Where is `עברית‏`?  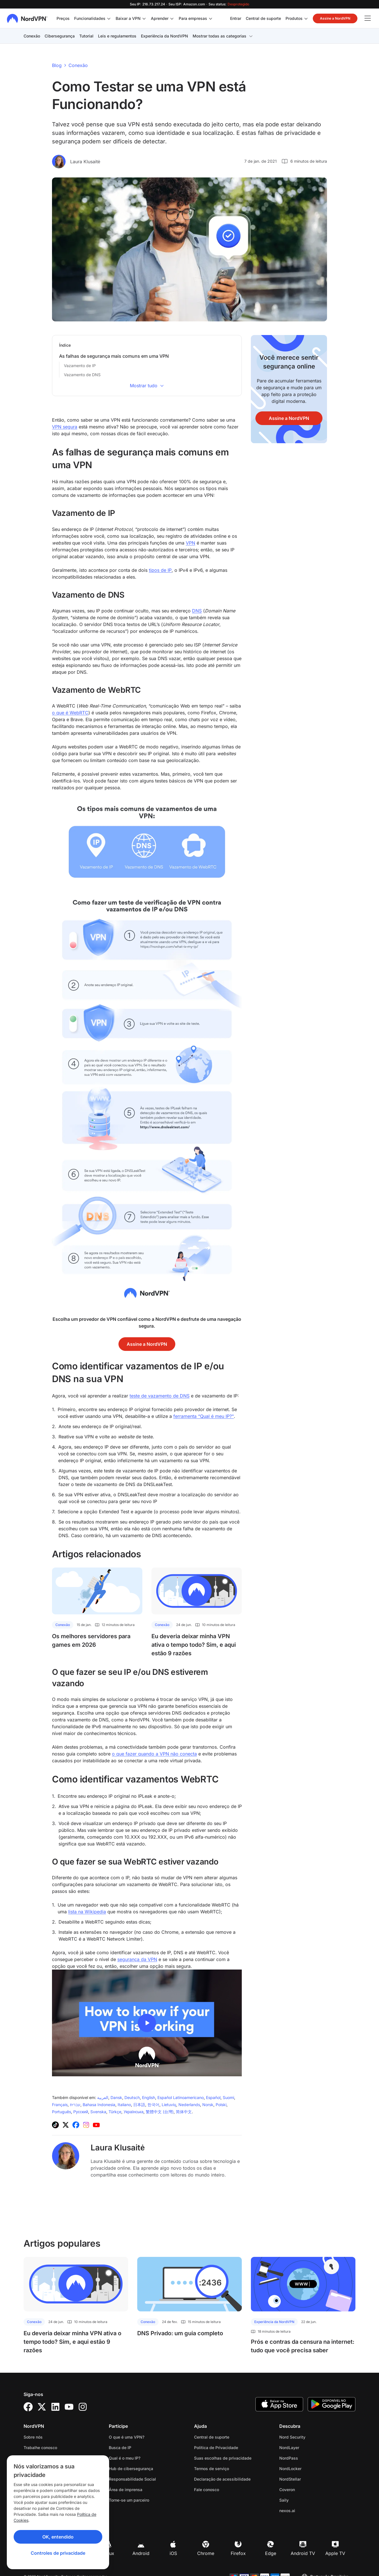
עברית‏ is located at coordinates (75, 2104).